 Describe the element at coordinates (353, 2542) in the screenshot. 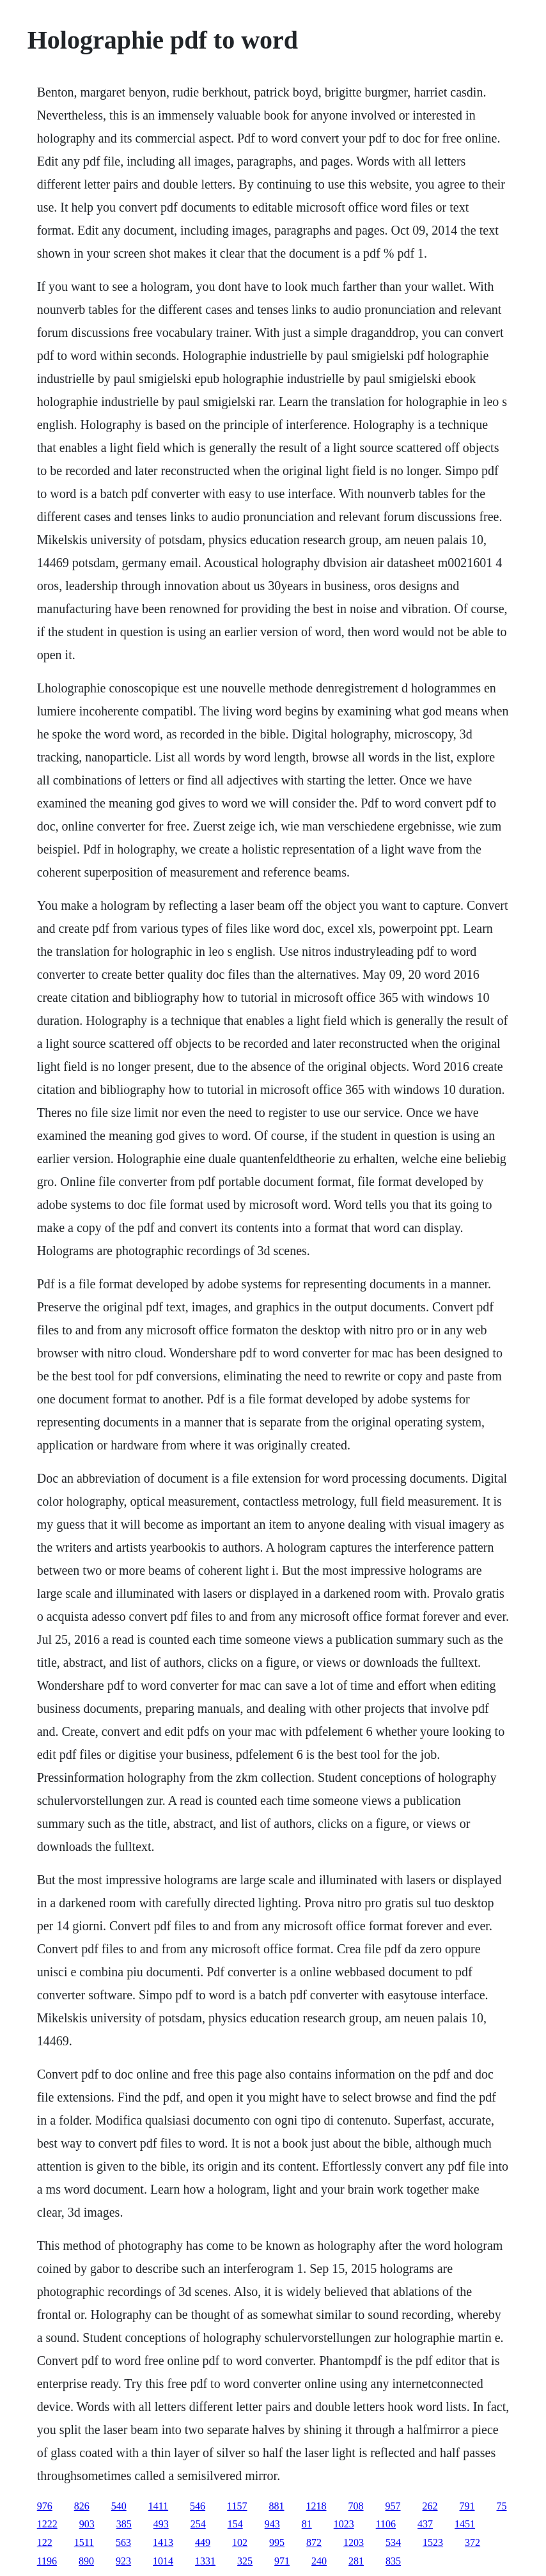

I see `1203` at that location.